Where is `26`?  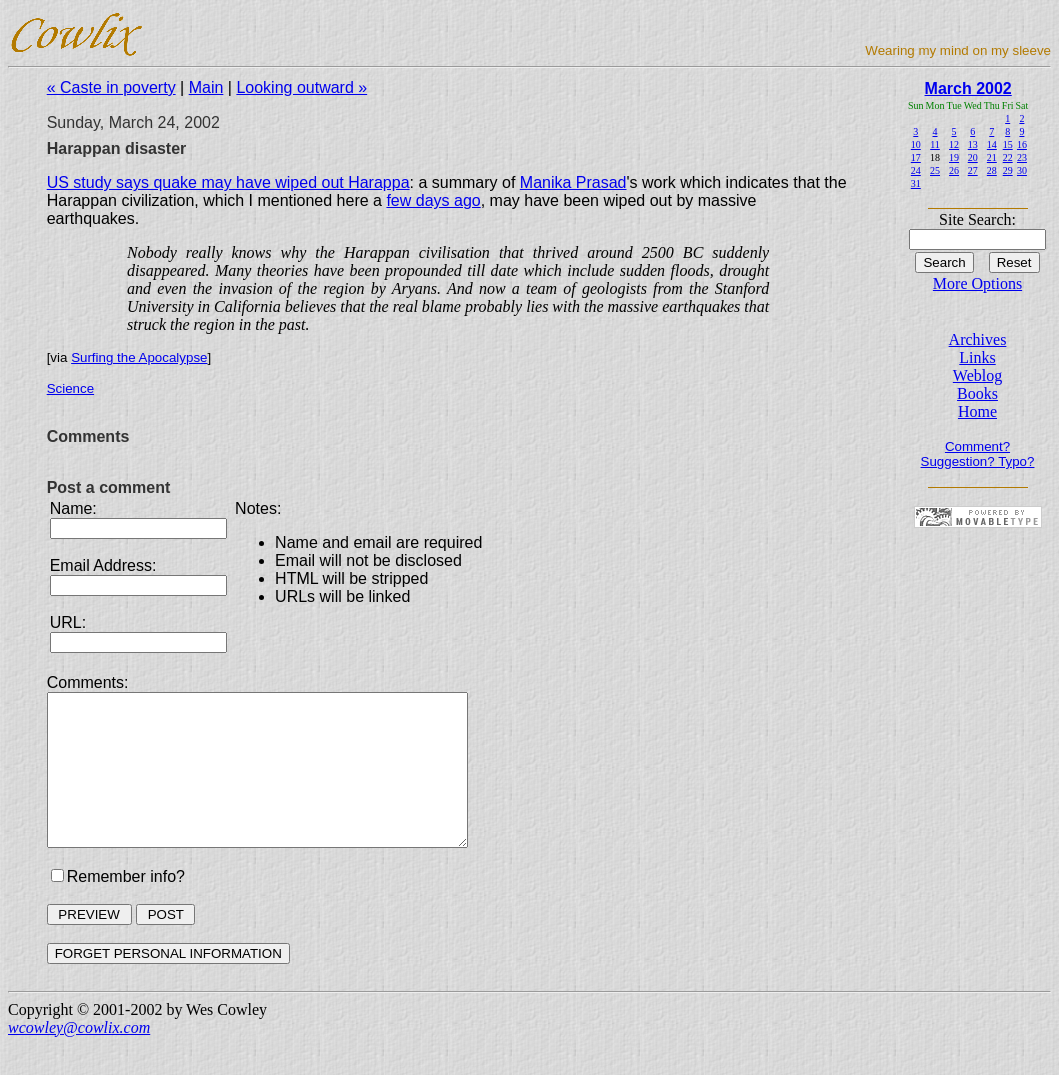
26 is located at coordinates (954, 170).